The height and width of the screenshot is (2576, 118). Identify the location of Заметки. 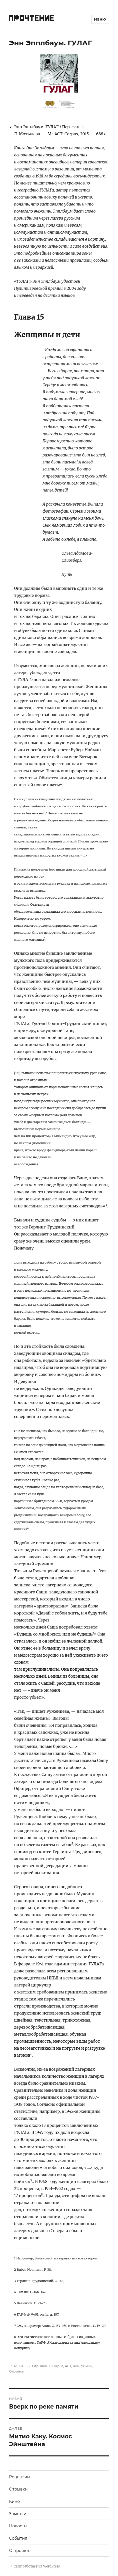
(17, 2513).